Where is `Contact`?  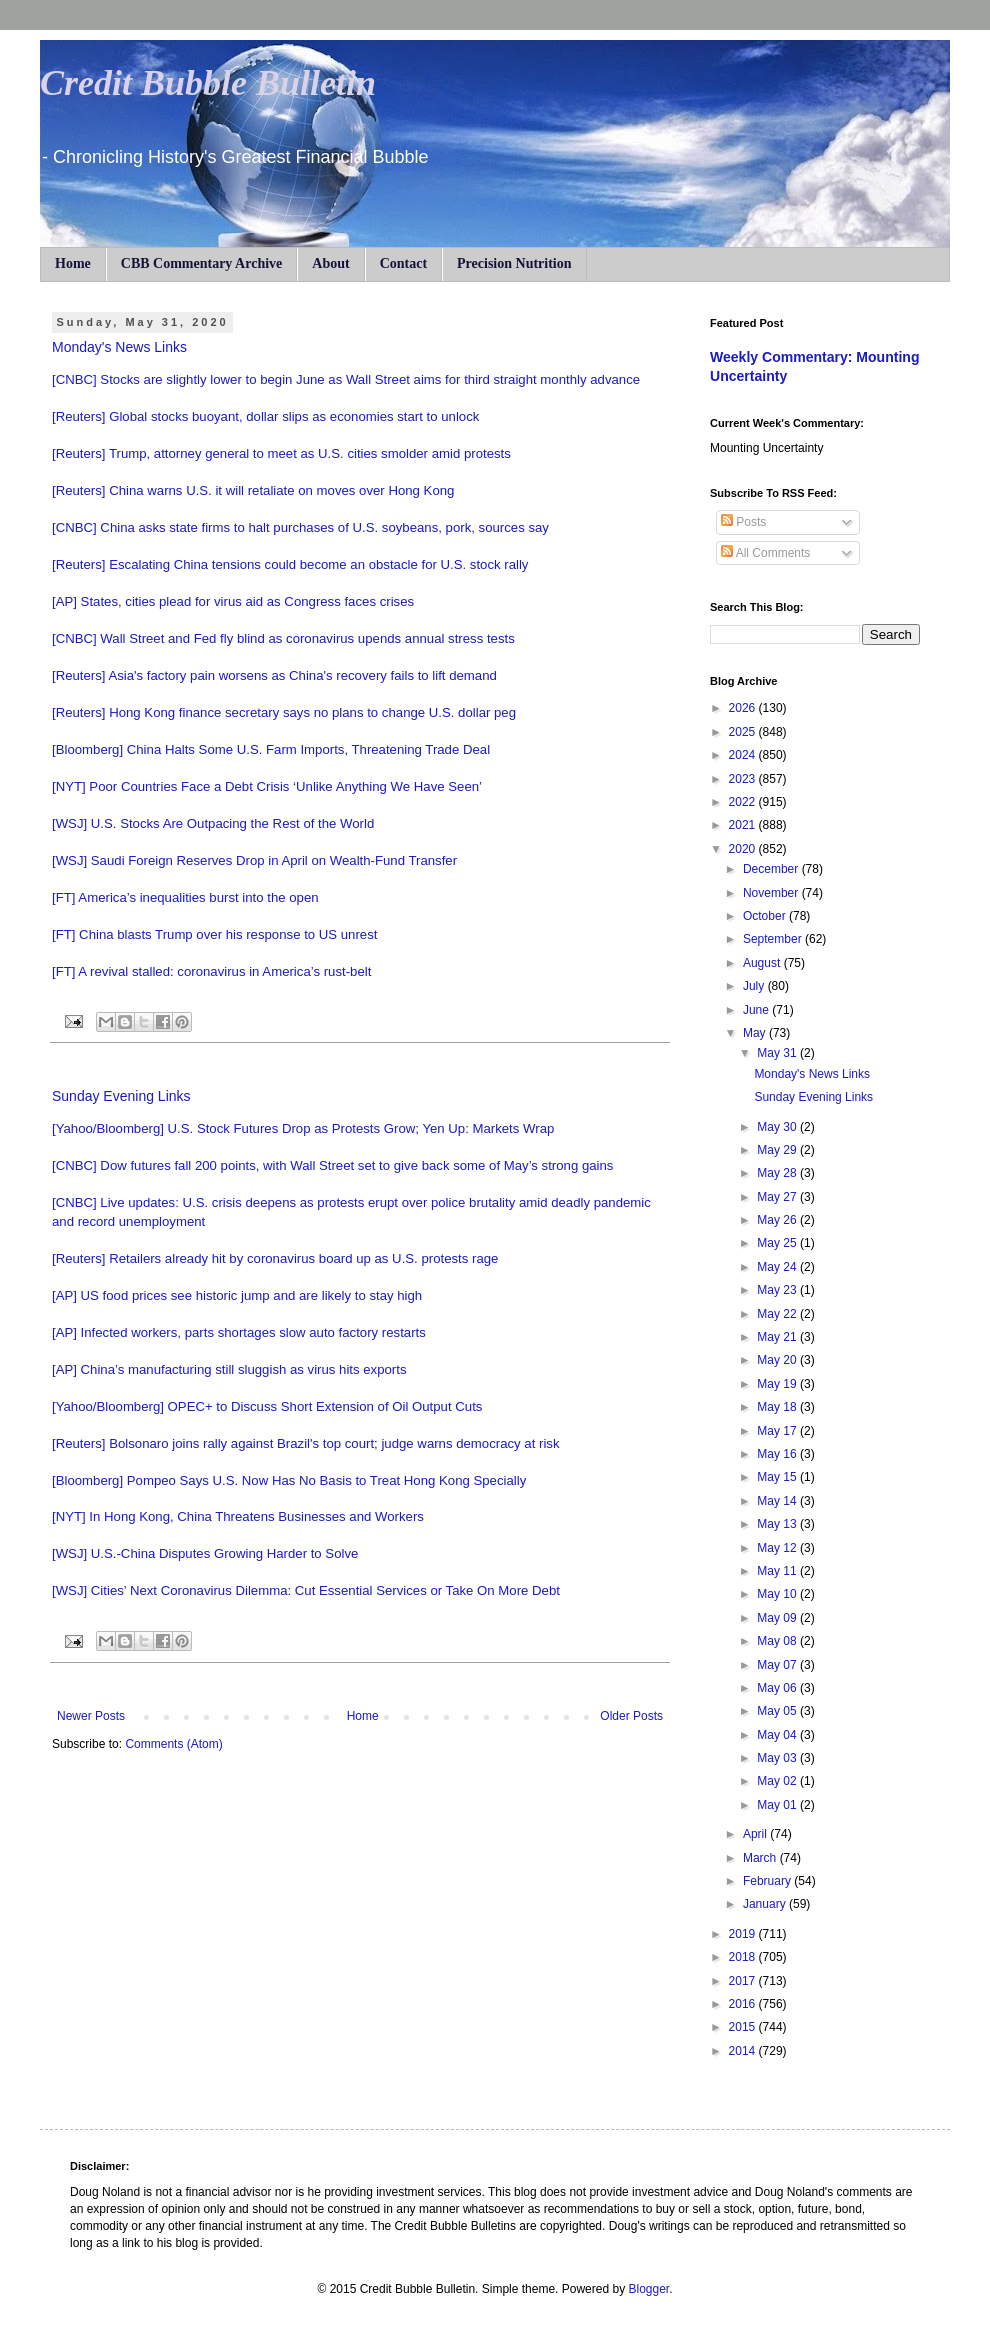 Contact is located at coordinates (403, 263).